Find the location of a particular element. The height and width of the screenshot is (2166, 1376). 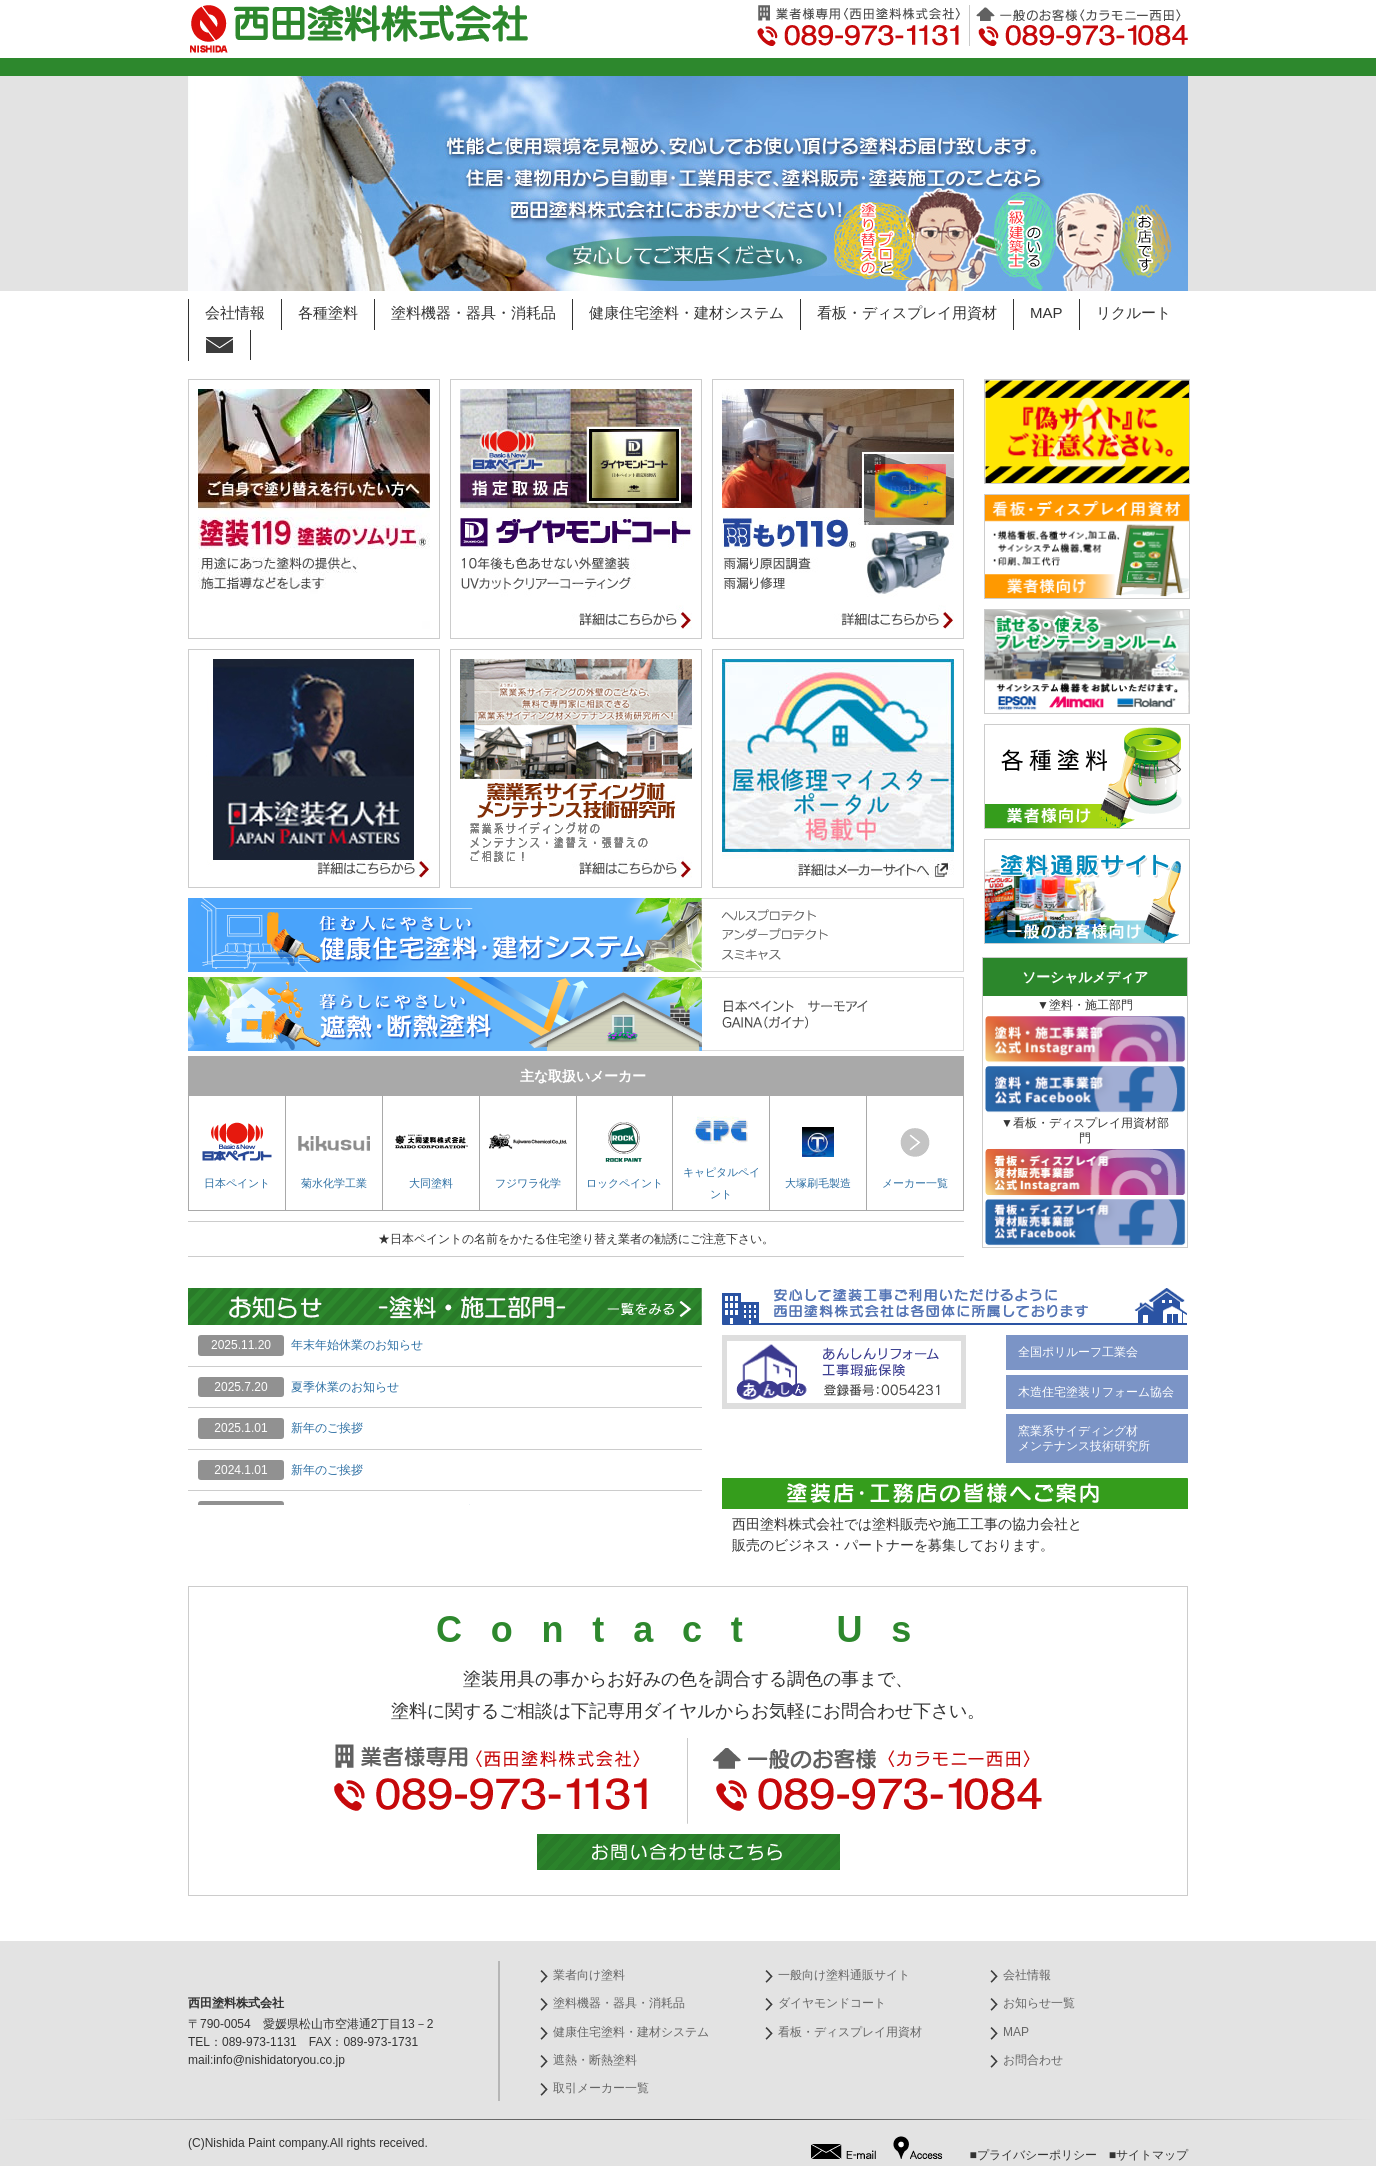

MAP is located at coordinates (1046, 312).